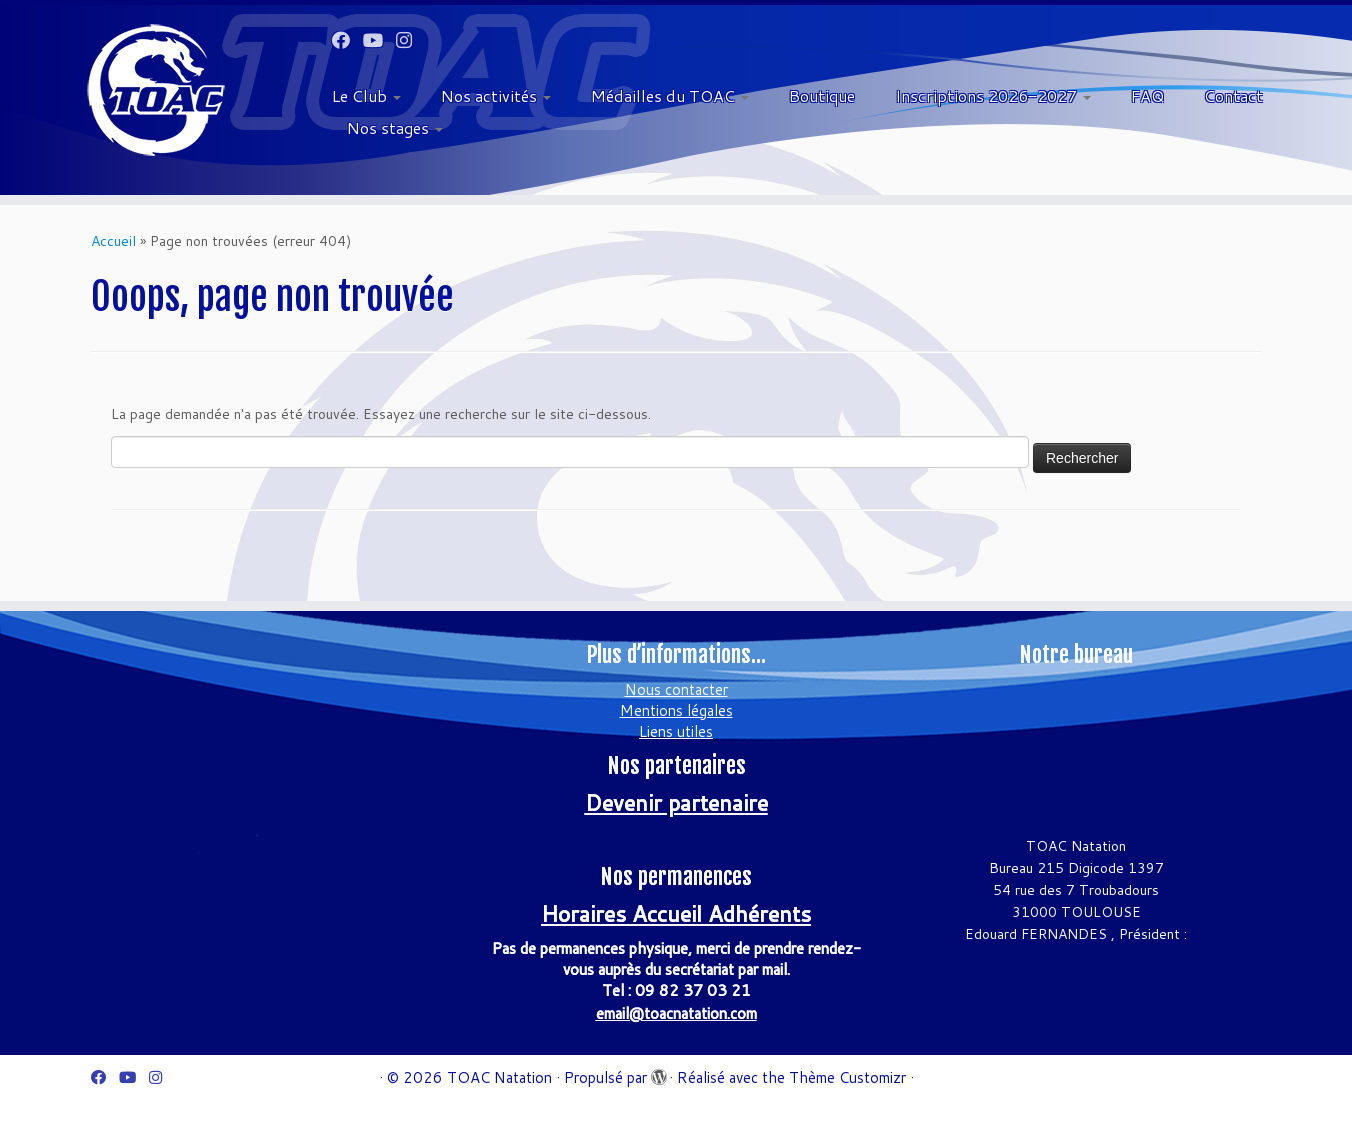  I want to click on Le Club, so click(366, 95).